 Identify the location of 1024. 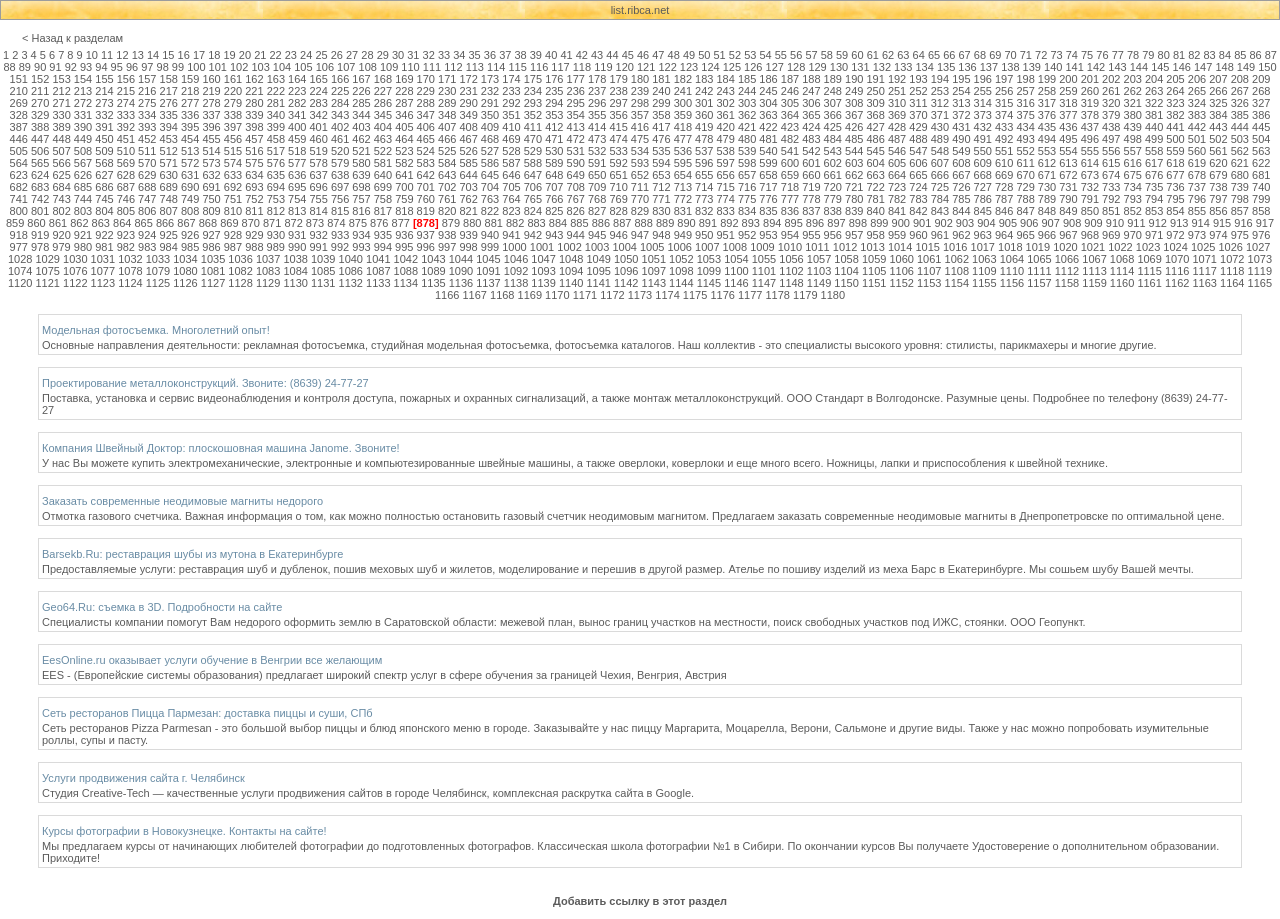
(1175, 247).